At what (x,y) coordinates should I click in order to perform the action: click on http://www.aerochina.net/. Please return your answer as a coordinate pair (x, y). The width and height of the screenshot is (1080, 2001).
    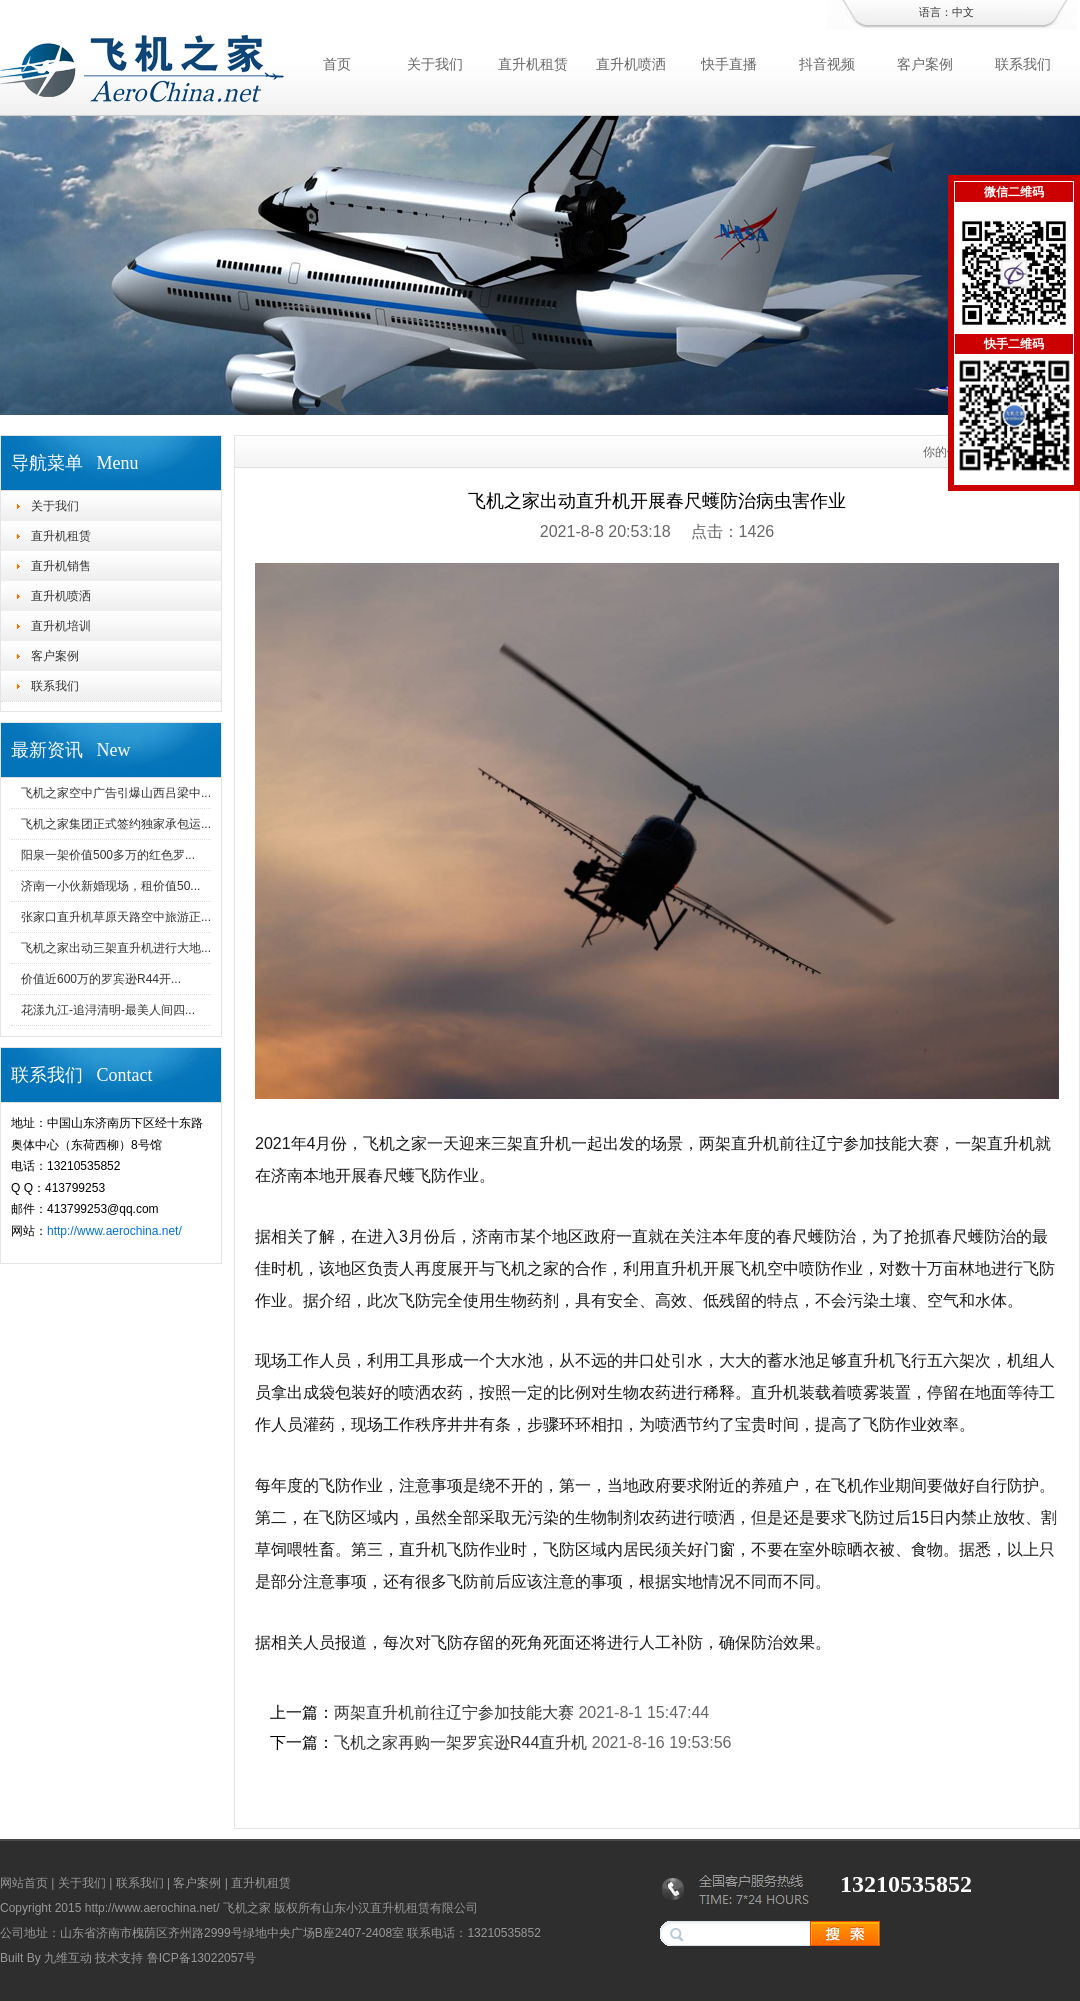
    Looking at the image, I should click on (114, 1231).